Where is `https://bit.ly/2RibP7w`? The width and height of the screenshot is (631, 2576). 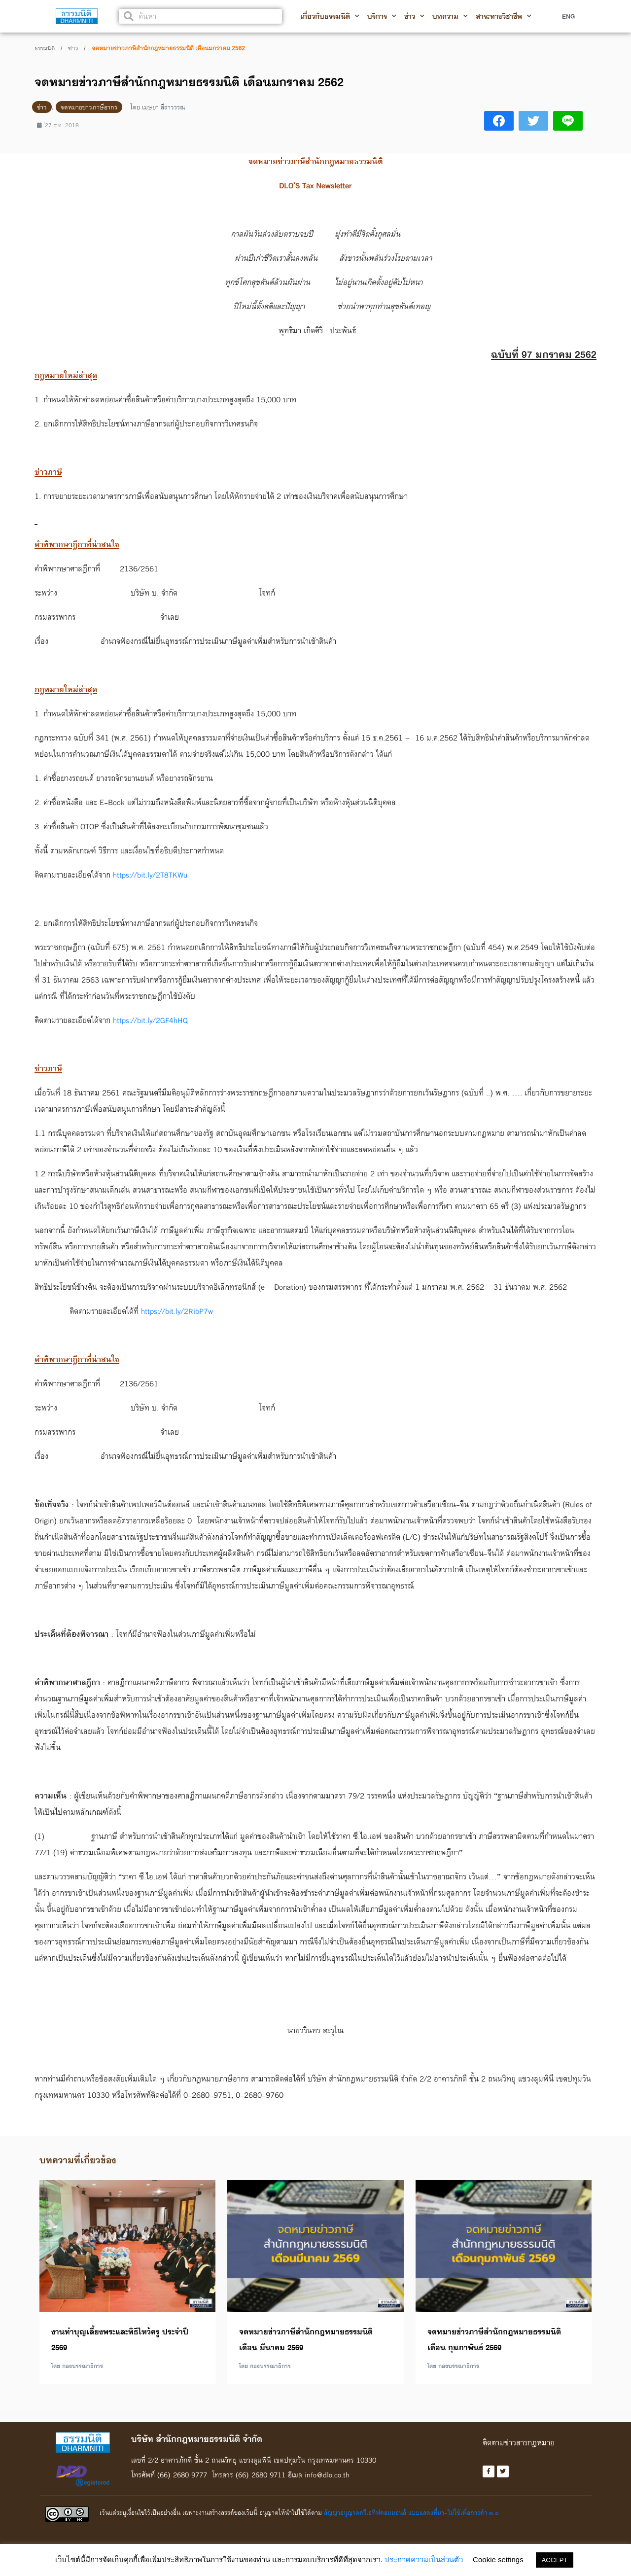
https://bit.ly/2RibP7w is located at coordinates (177, 1311).